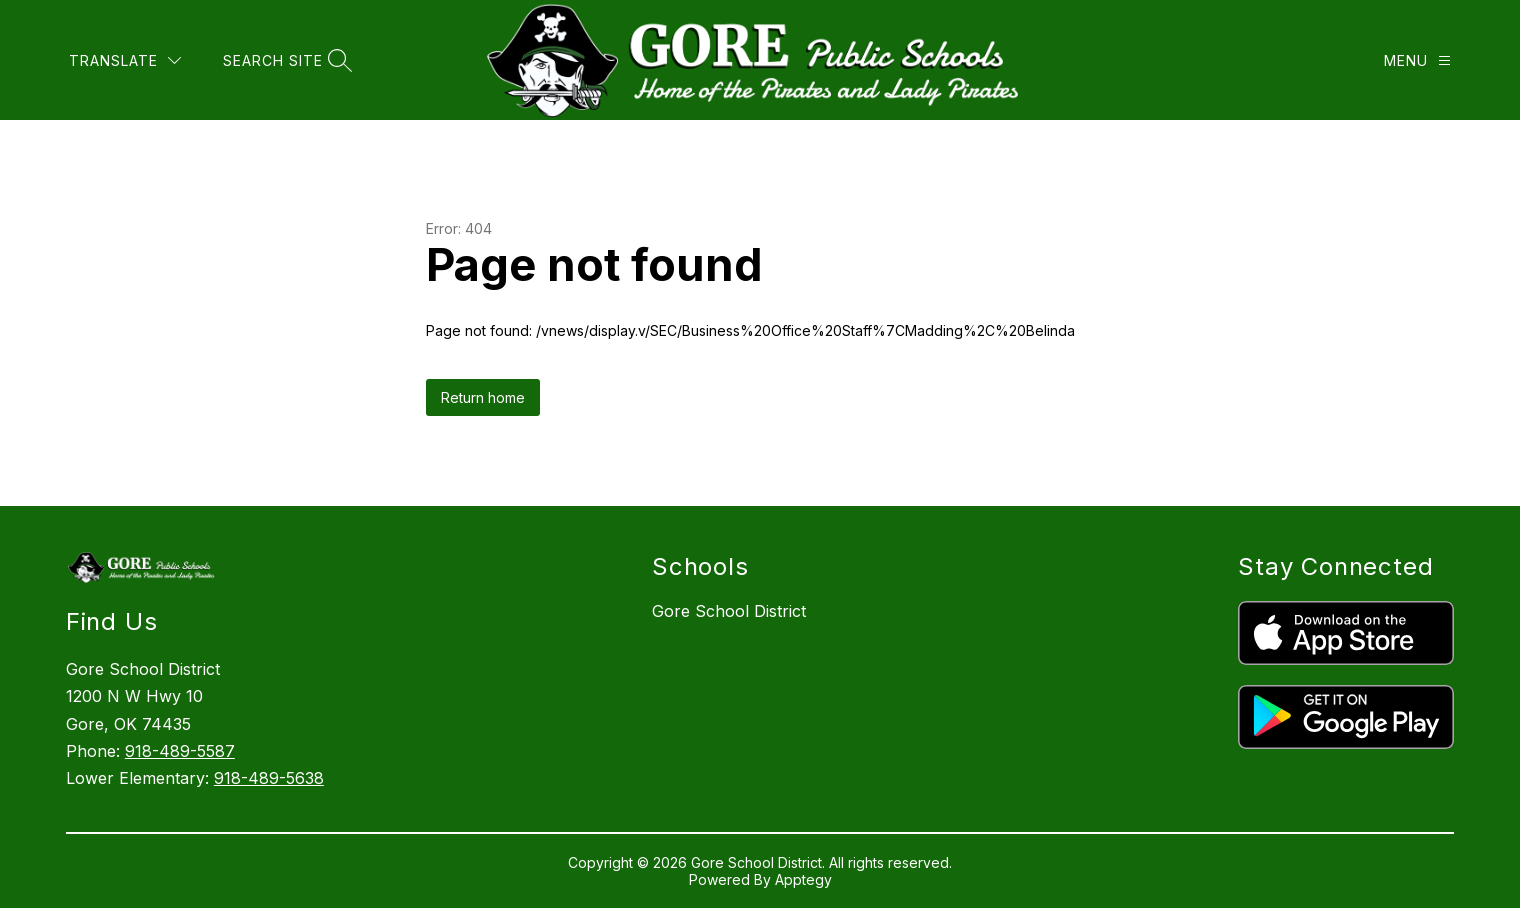 The height and width of the screenshot is (908, 1520). What do you see at coordinates (285, 60) in the screenshot?
I see `[Search site]` at bounding box center [285, 60].